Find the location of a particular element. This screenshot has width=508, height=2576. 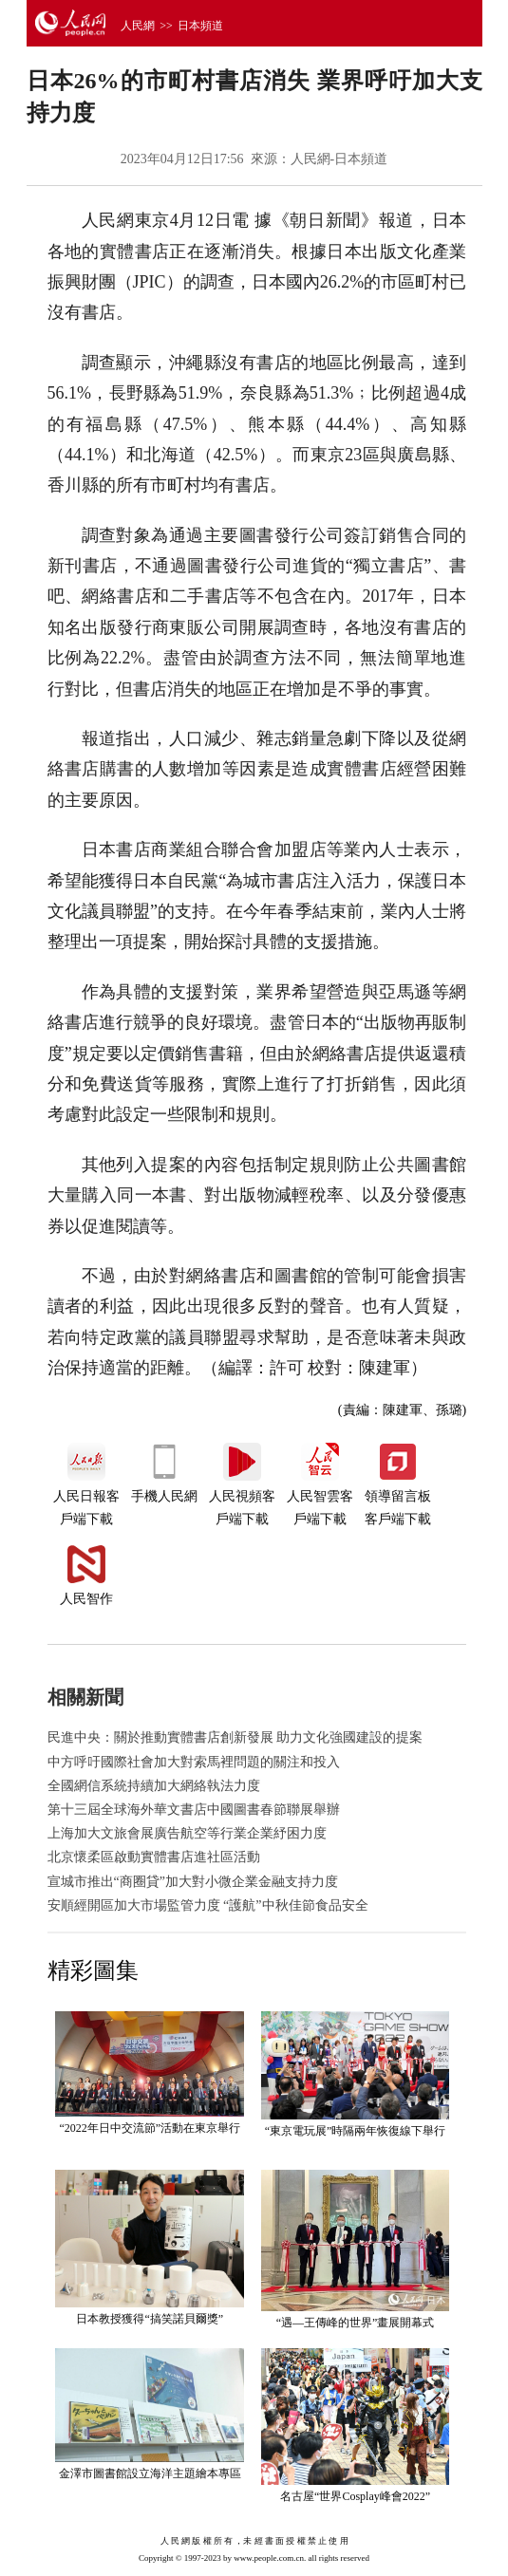

第十三屆全球海外華文書店中國圖書春節聯展舉辦 is located at coordinates (193, 1809).